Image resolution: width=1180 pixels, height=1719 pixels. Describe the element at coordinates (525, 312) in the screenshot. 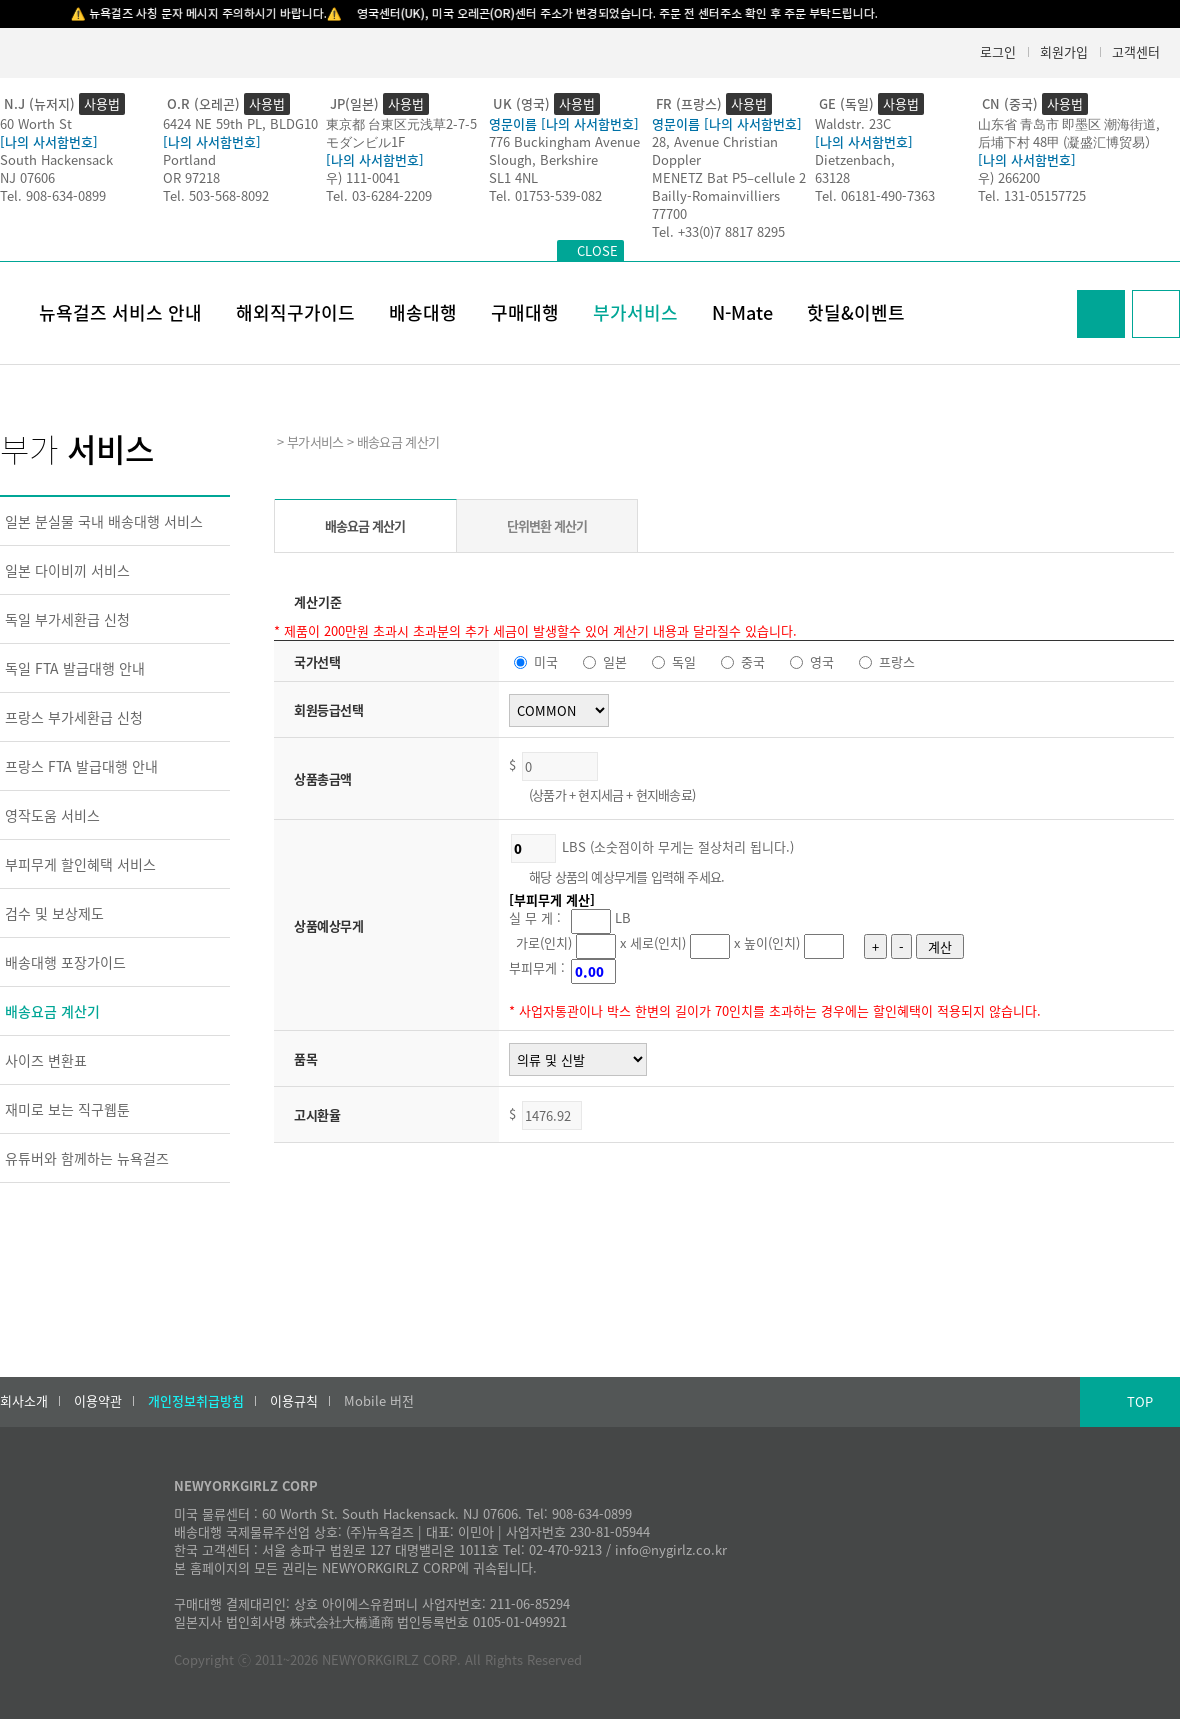

I see `구매대행` at that location.